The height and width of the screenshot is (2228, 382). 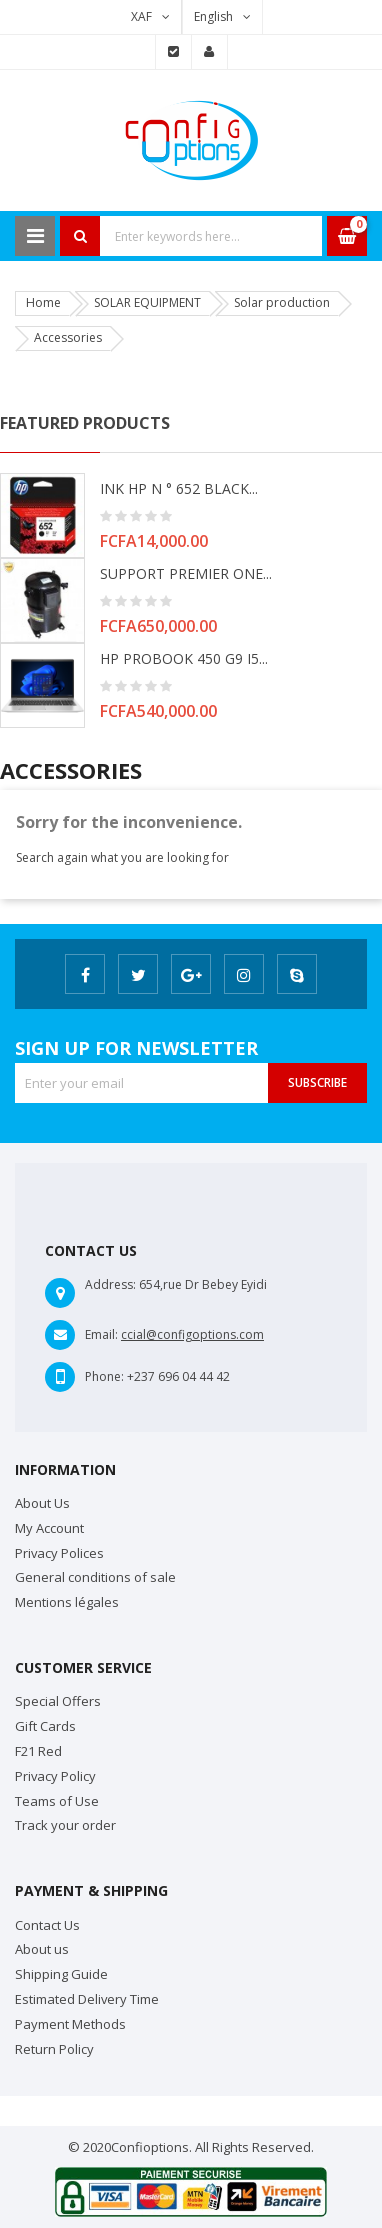 What do you see at coordinates (49, 1528) in the screenshot?
I see `My Account` at bounding box center [49, 1528].